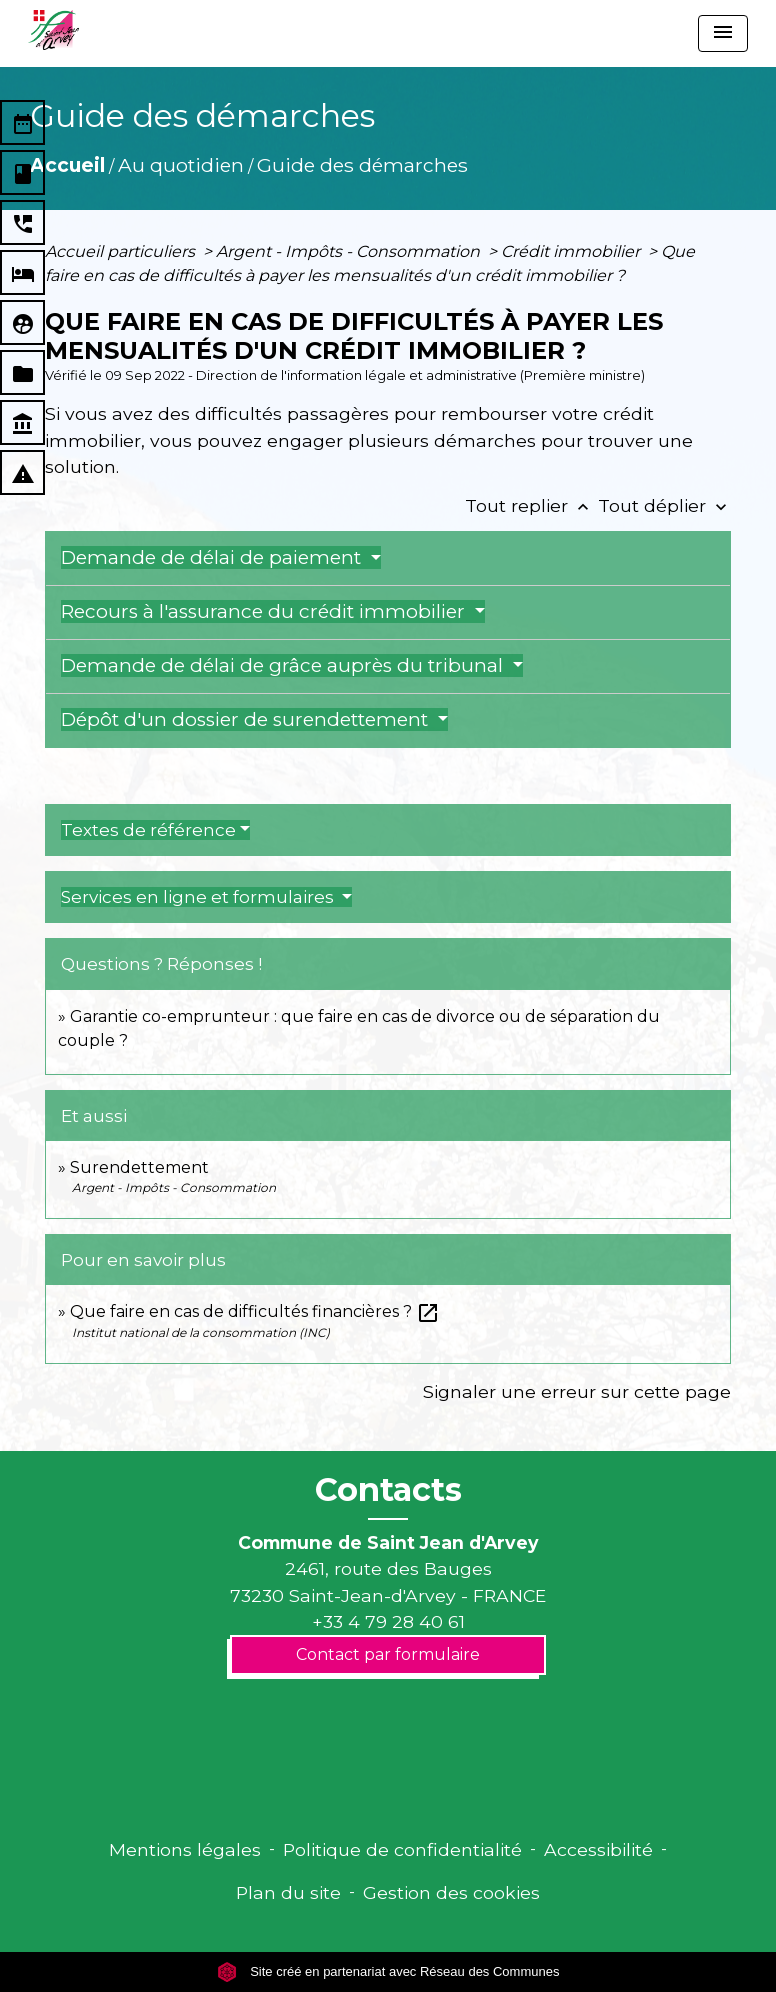 Image resolution: width=776 pixels, height=1992 pixels. What do you see at coordinates (350, 251) in the screenshot?
I see `Argent - Impôts - Consommation` at bounding box center [350, 251].